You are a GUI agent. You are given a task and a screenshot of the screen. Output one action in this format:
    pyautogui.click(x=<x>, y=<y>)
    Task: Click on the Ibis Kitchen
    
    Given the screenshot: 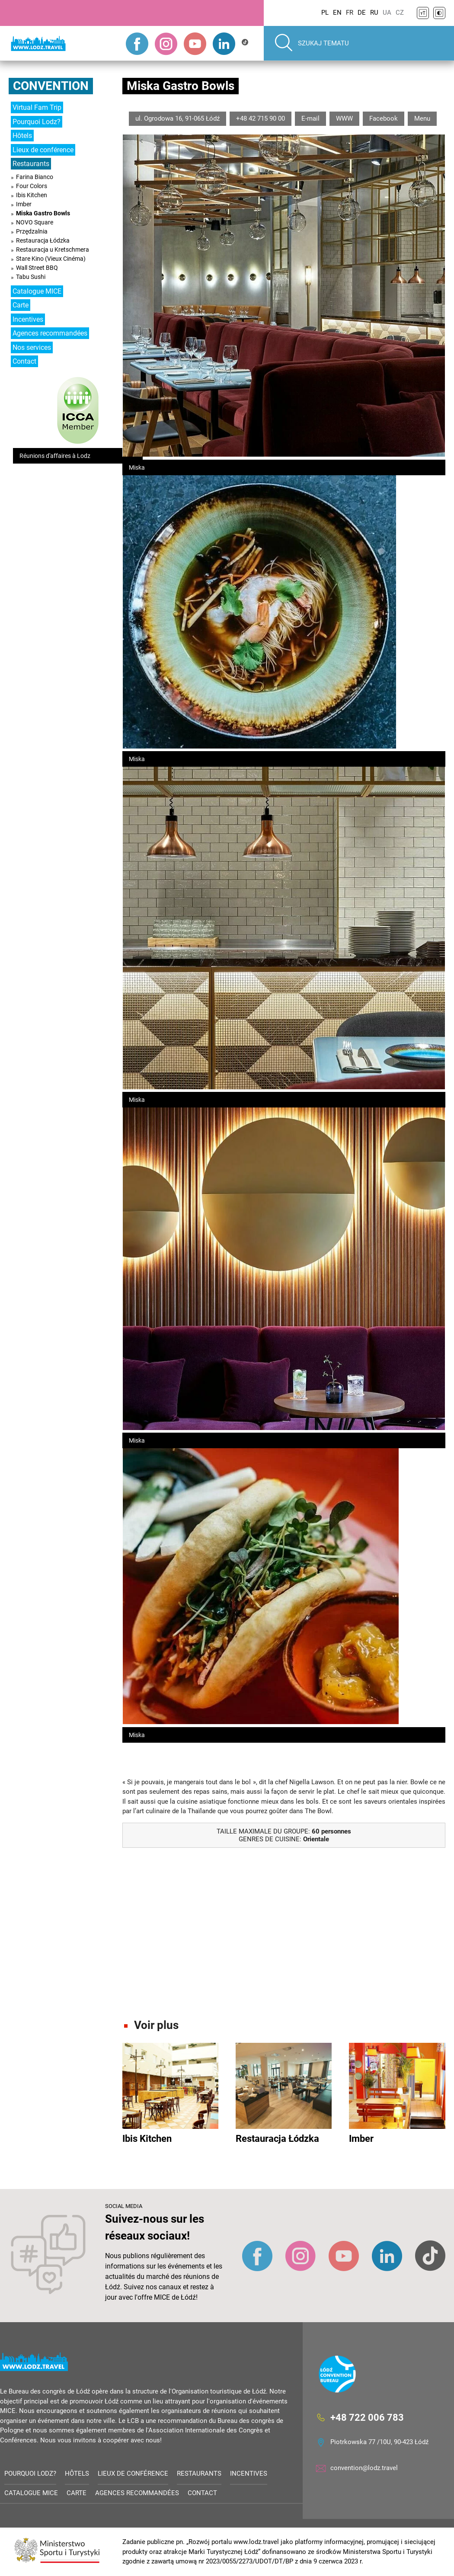 What is the action you would take?
    pyautogui.click(x=31, y=195)
    